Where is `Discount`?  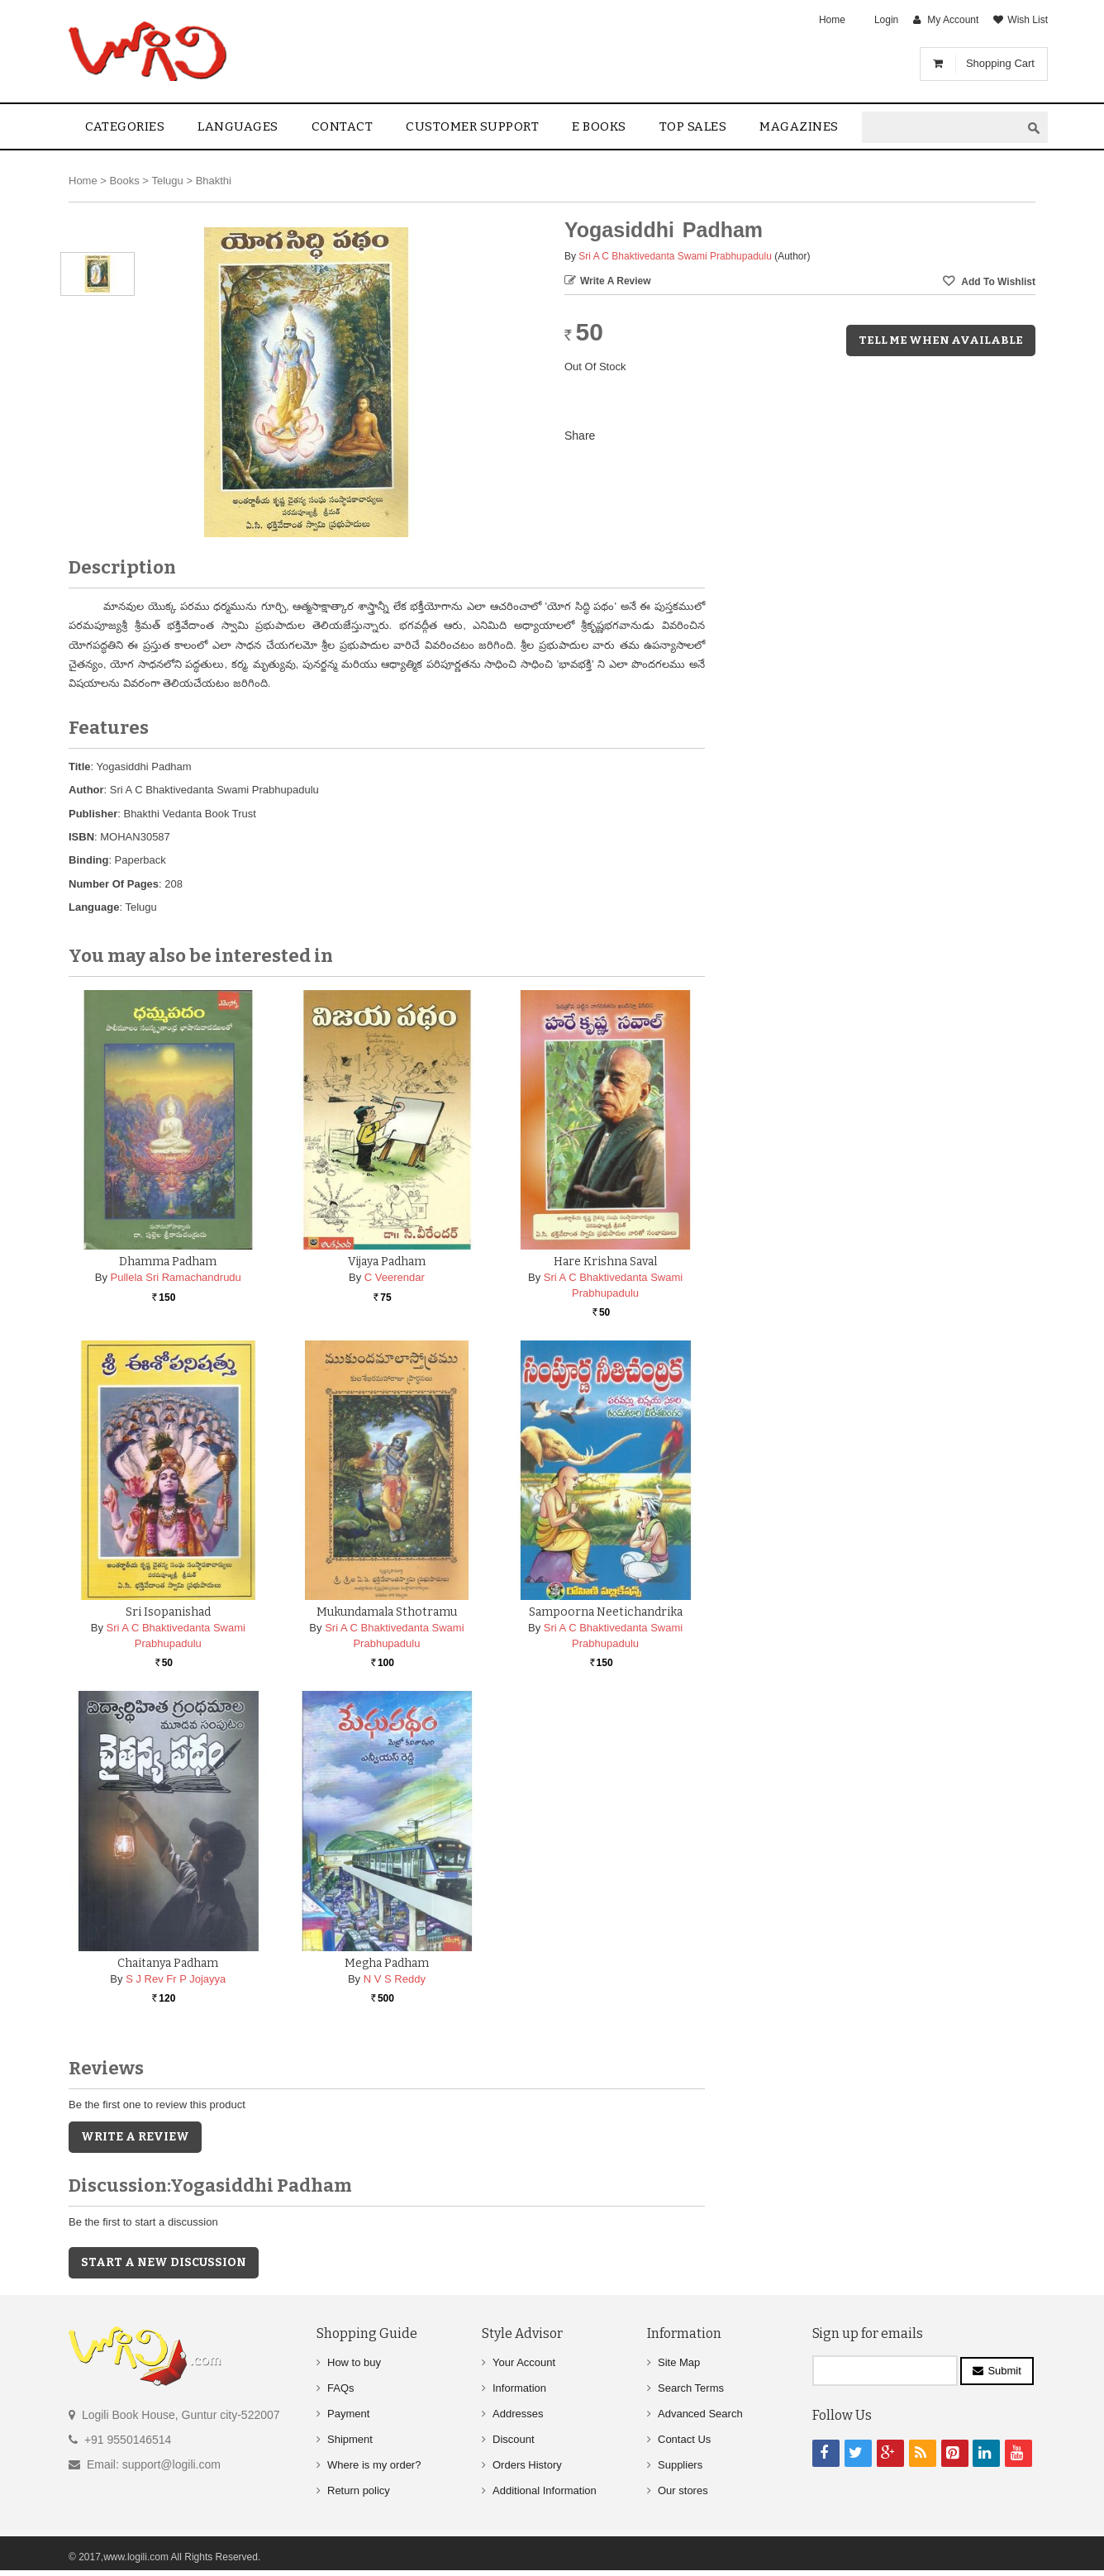 Discount is located at coordinates (514, 2439).